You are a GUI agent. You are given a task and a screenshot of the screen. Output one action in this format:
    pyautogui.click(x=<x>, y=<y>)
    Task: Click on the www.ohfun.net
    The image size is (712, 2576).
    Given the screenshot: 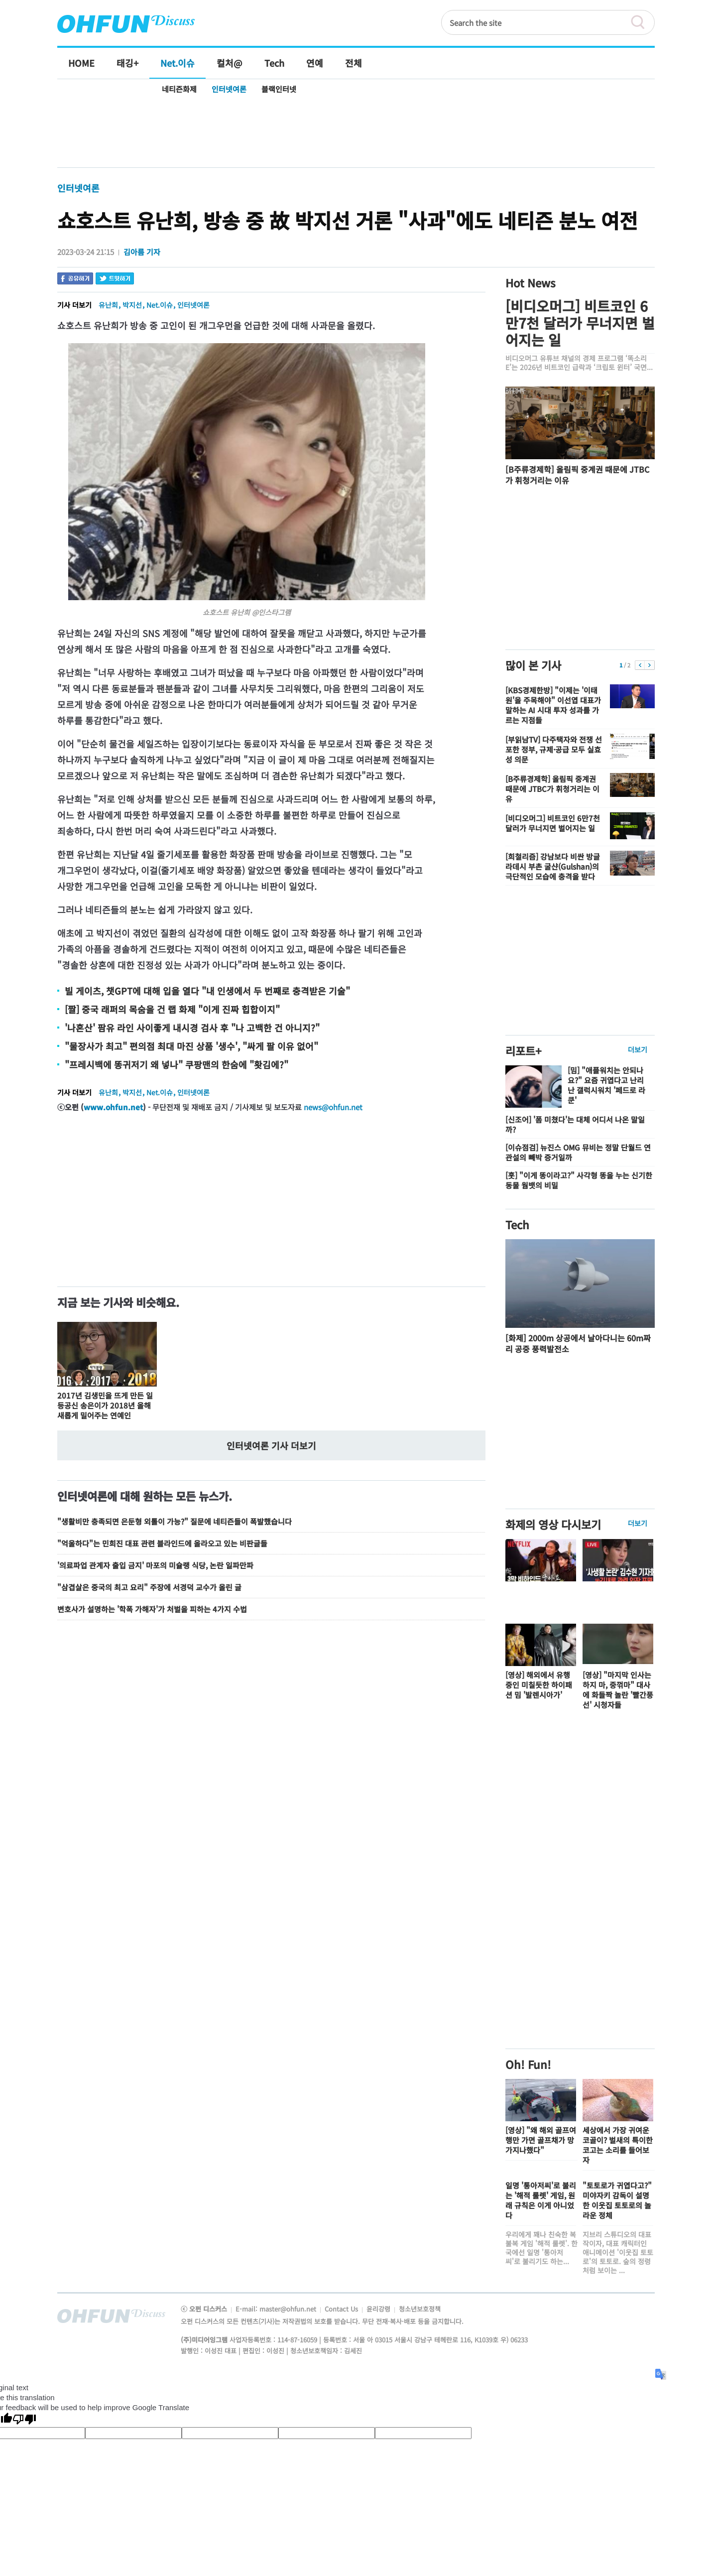 What is the action you would take?
    pyautogui.click(x=113, y=1107)
    